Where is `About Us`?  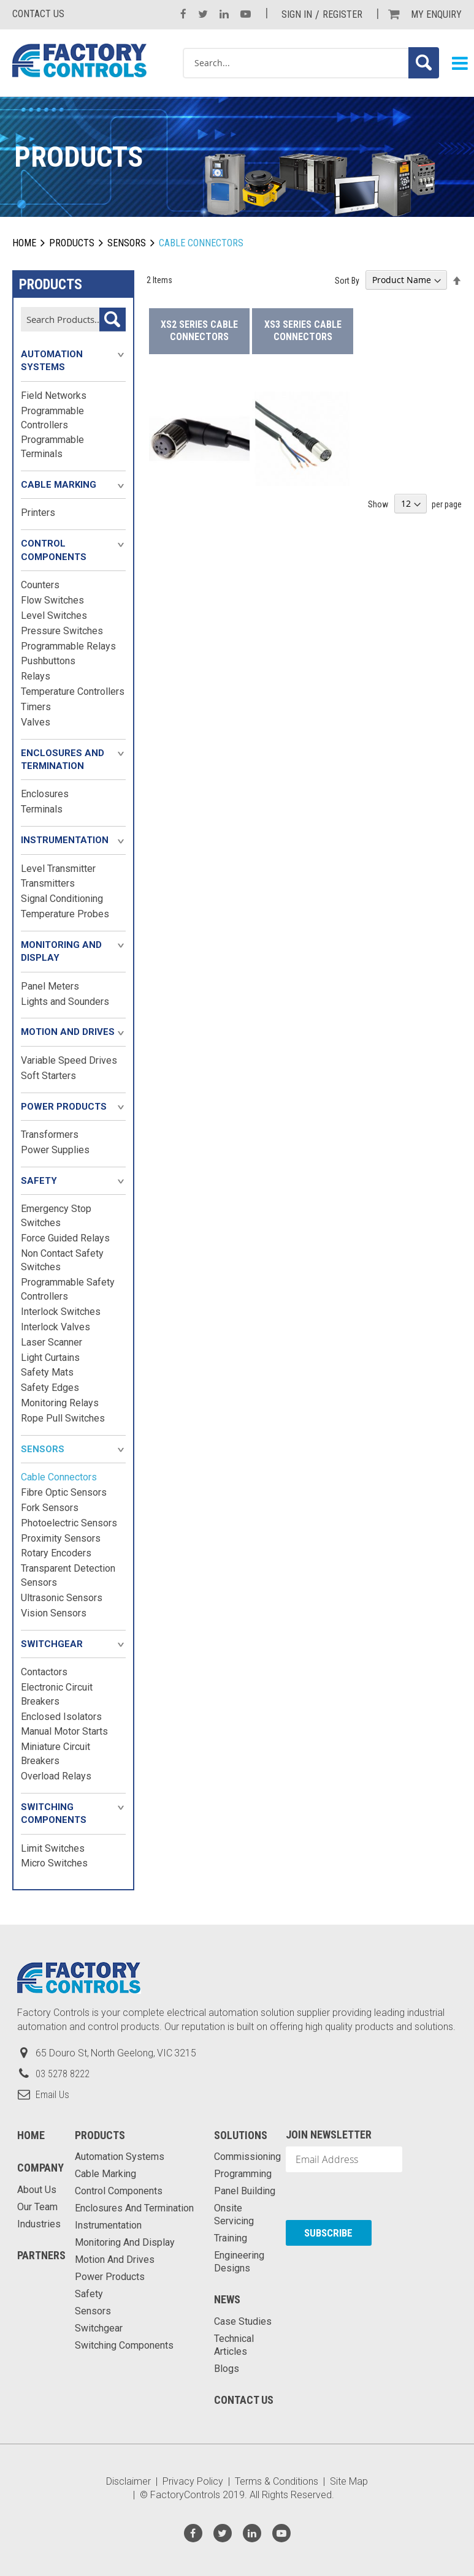
About Us is located at coordinates (36, 2189).